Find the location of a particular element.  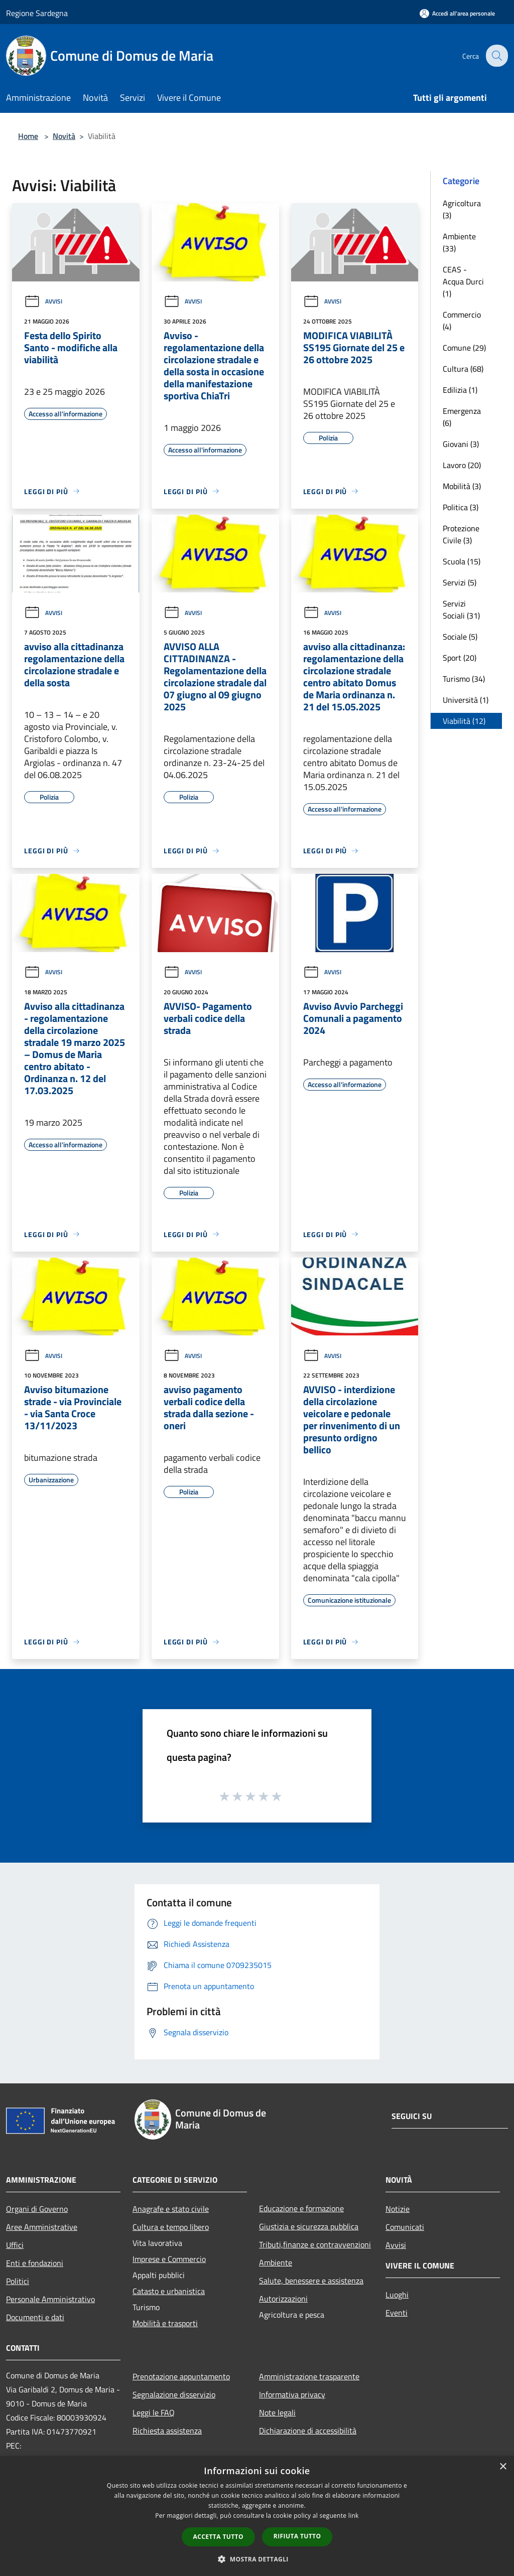

Ambiente is located at coordinates (275, 2262).